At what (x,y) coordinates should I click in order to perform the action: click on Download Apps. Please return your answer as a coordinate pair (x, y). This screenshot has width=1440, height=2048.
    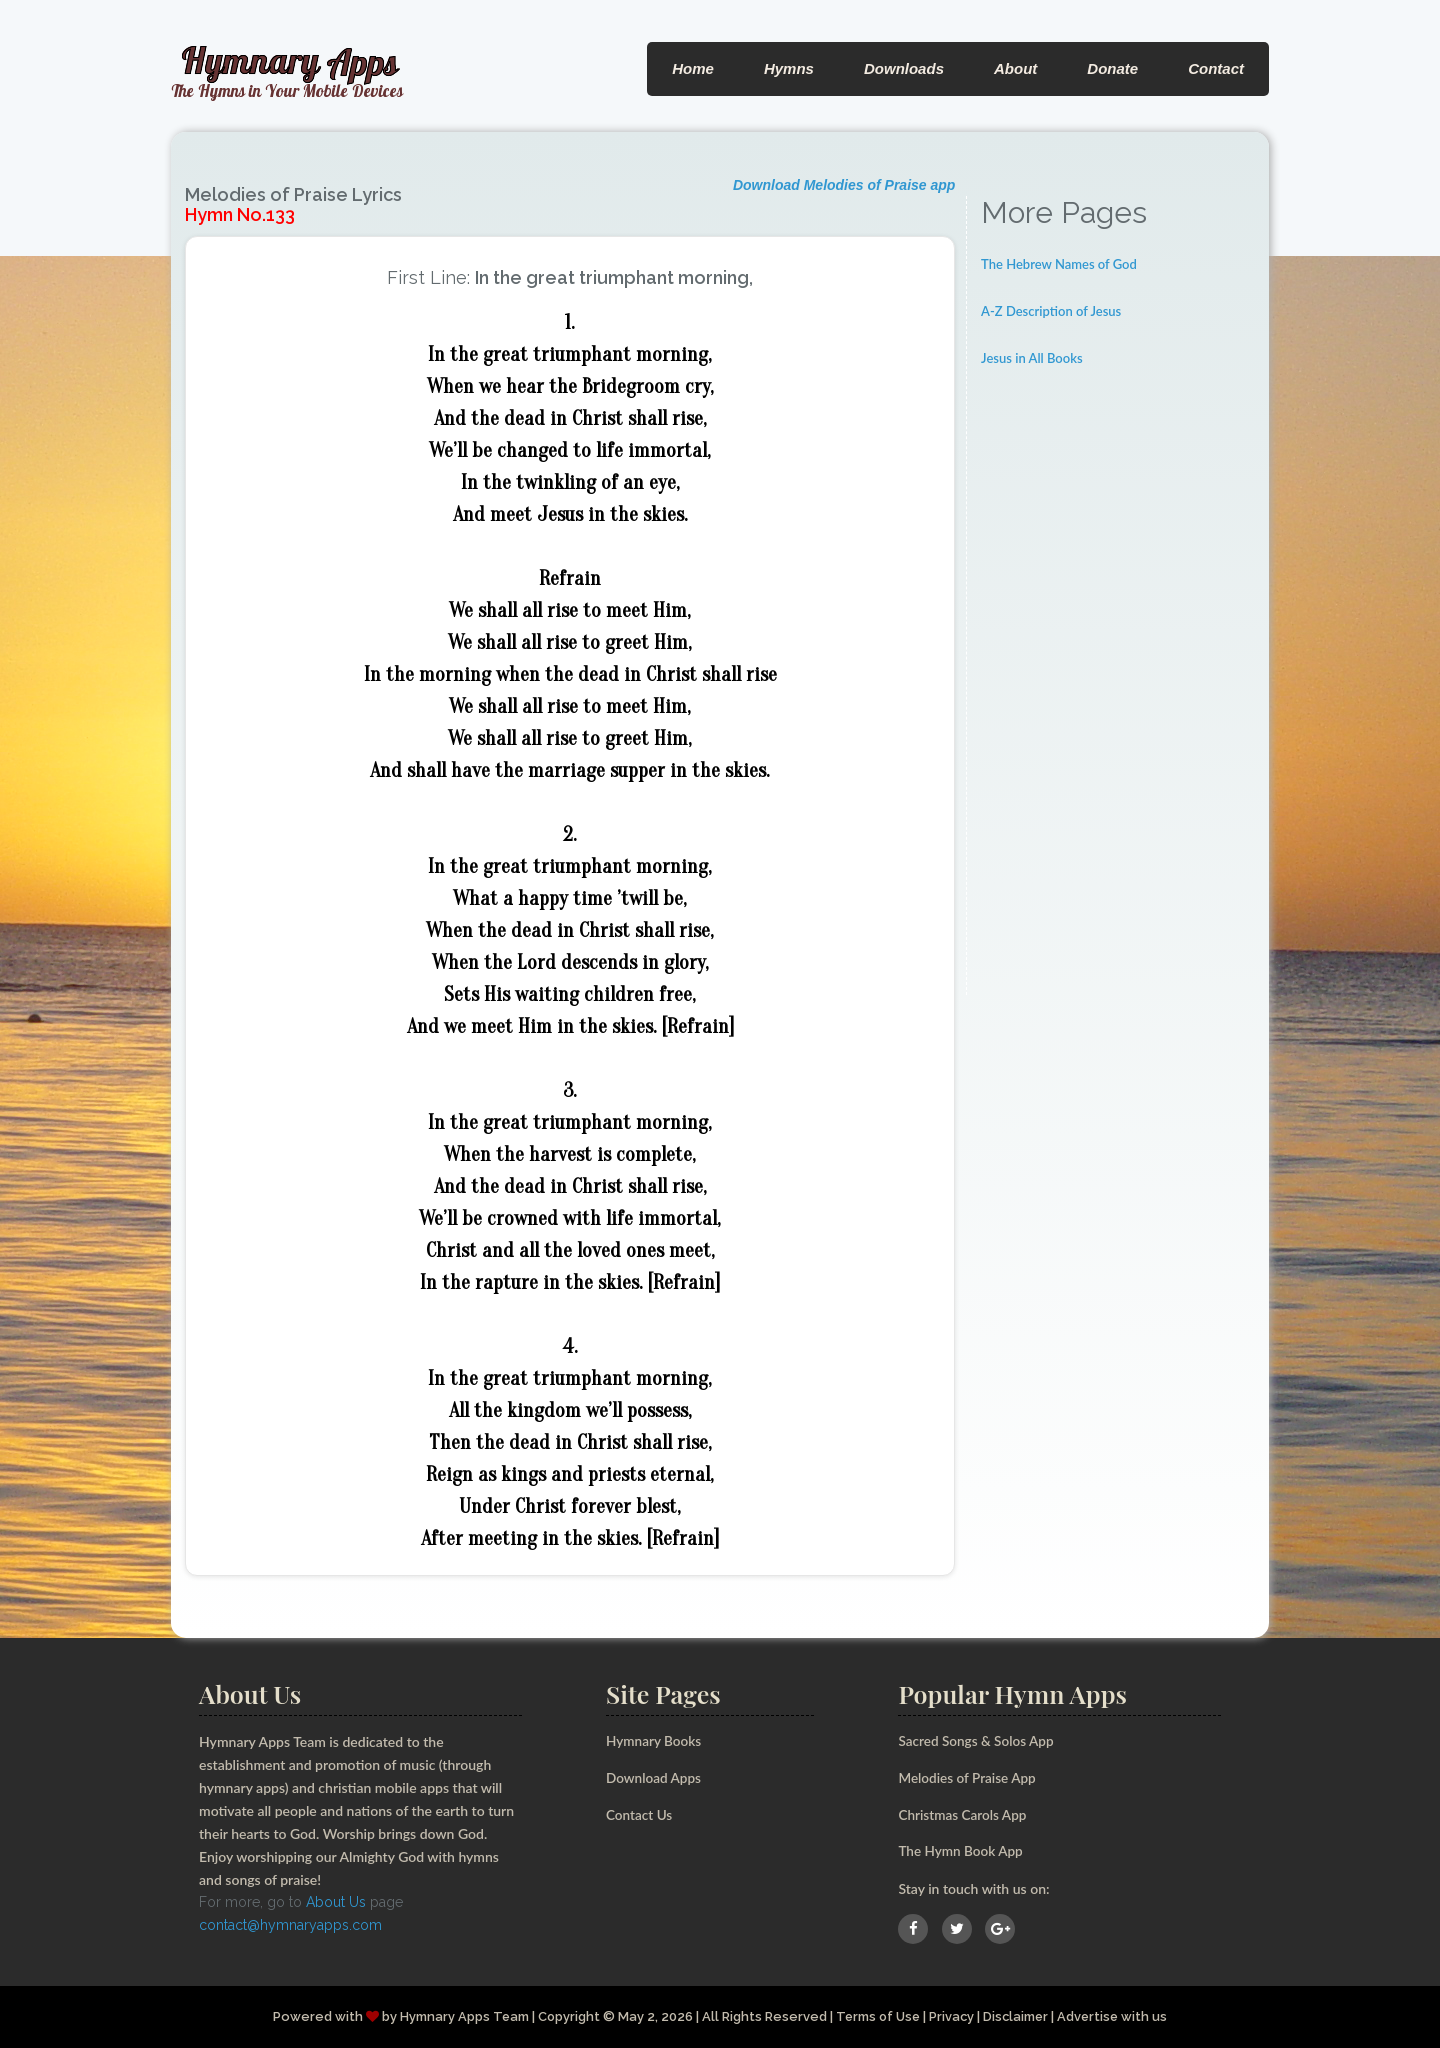
    Looking at the image, I should click on (655, 1777).